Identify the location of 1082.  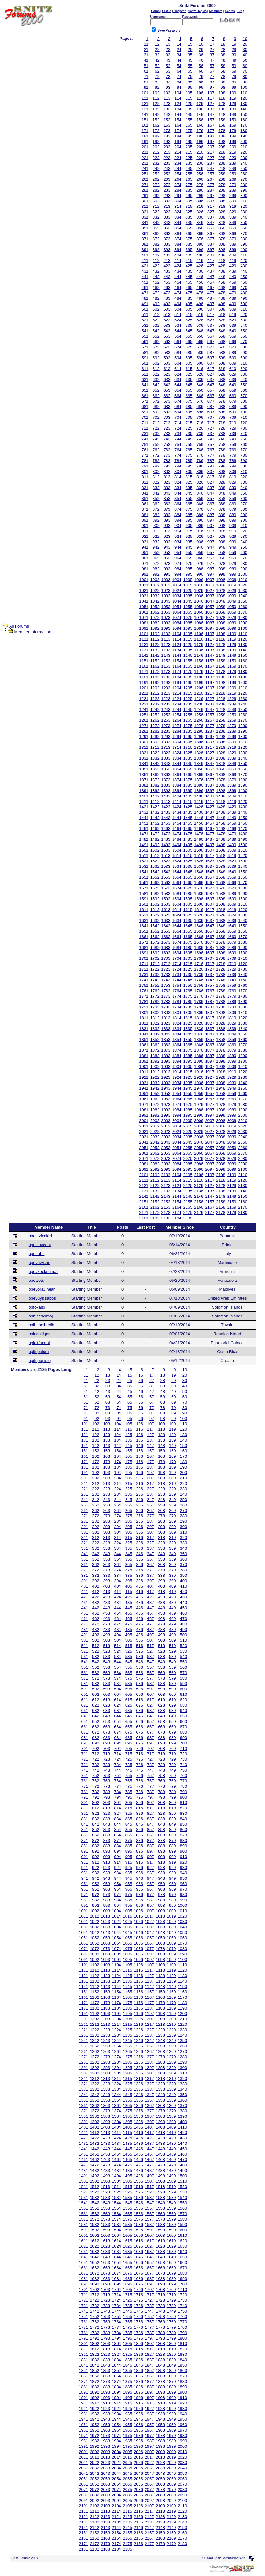
(155, 623).